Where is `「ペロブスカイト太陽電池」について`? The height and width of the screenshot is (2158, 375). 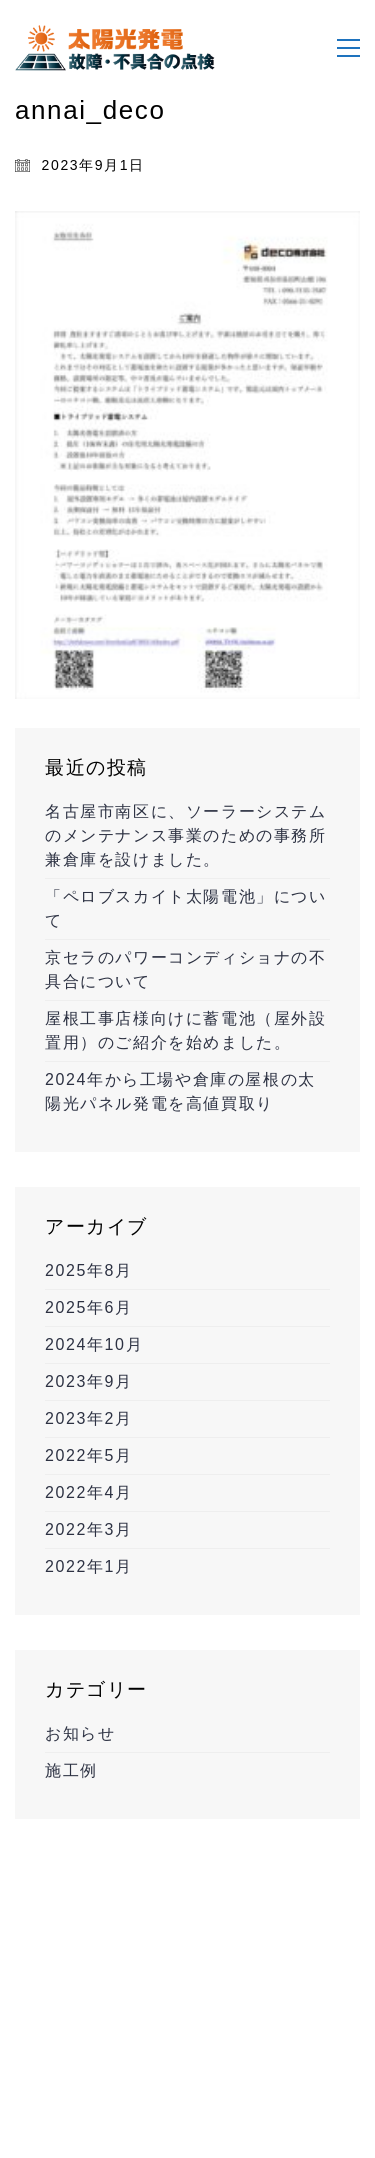
「ペロブスカイト太陽電池」について is located at coordinates (186, 908).